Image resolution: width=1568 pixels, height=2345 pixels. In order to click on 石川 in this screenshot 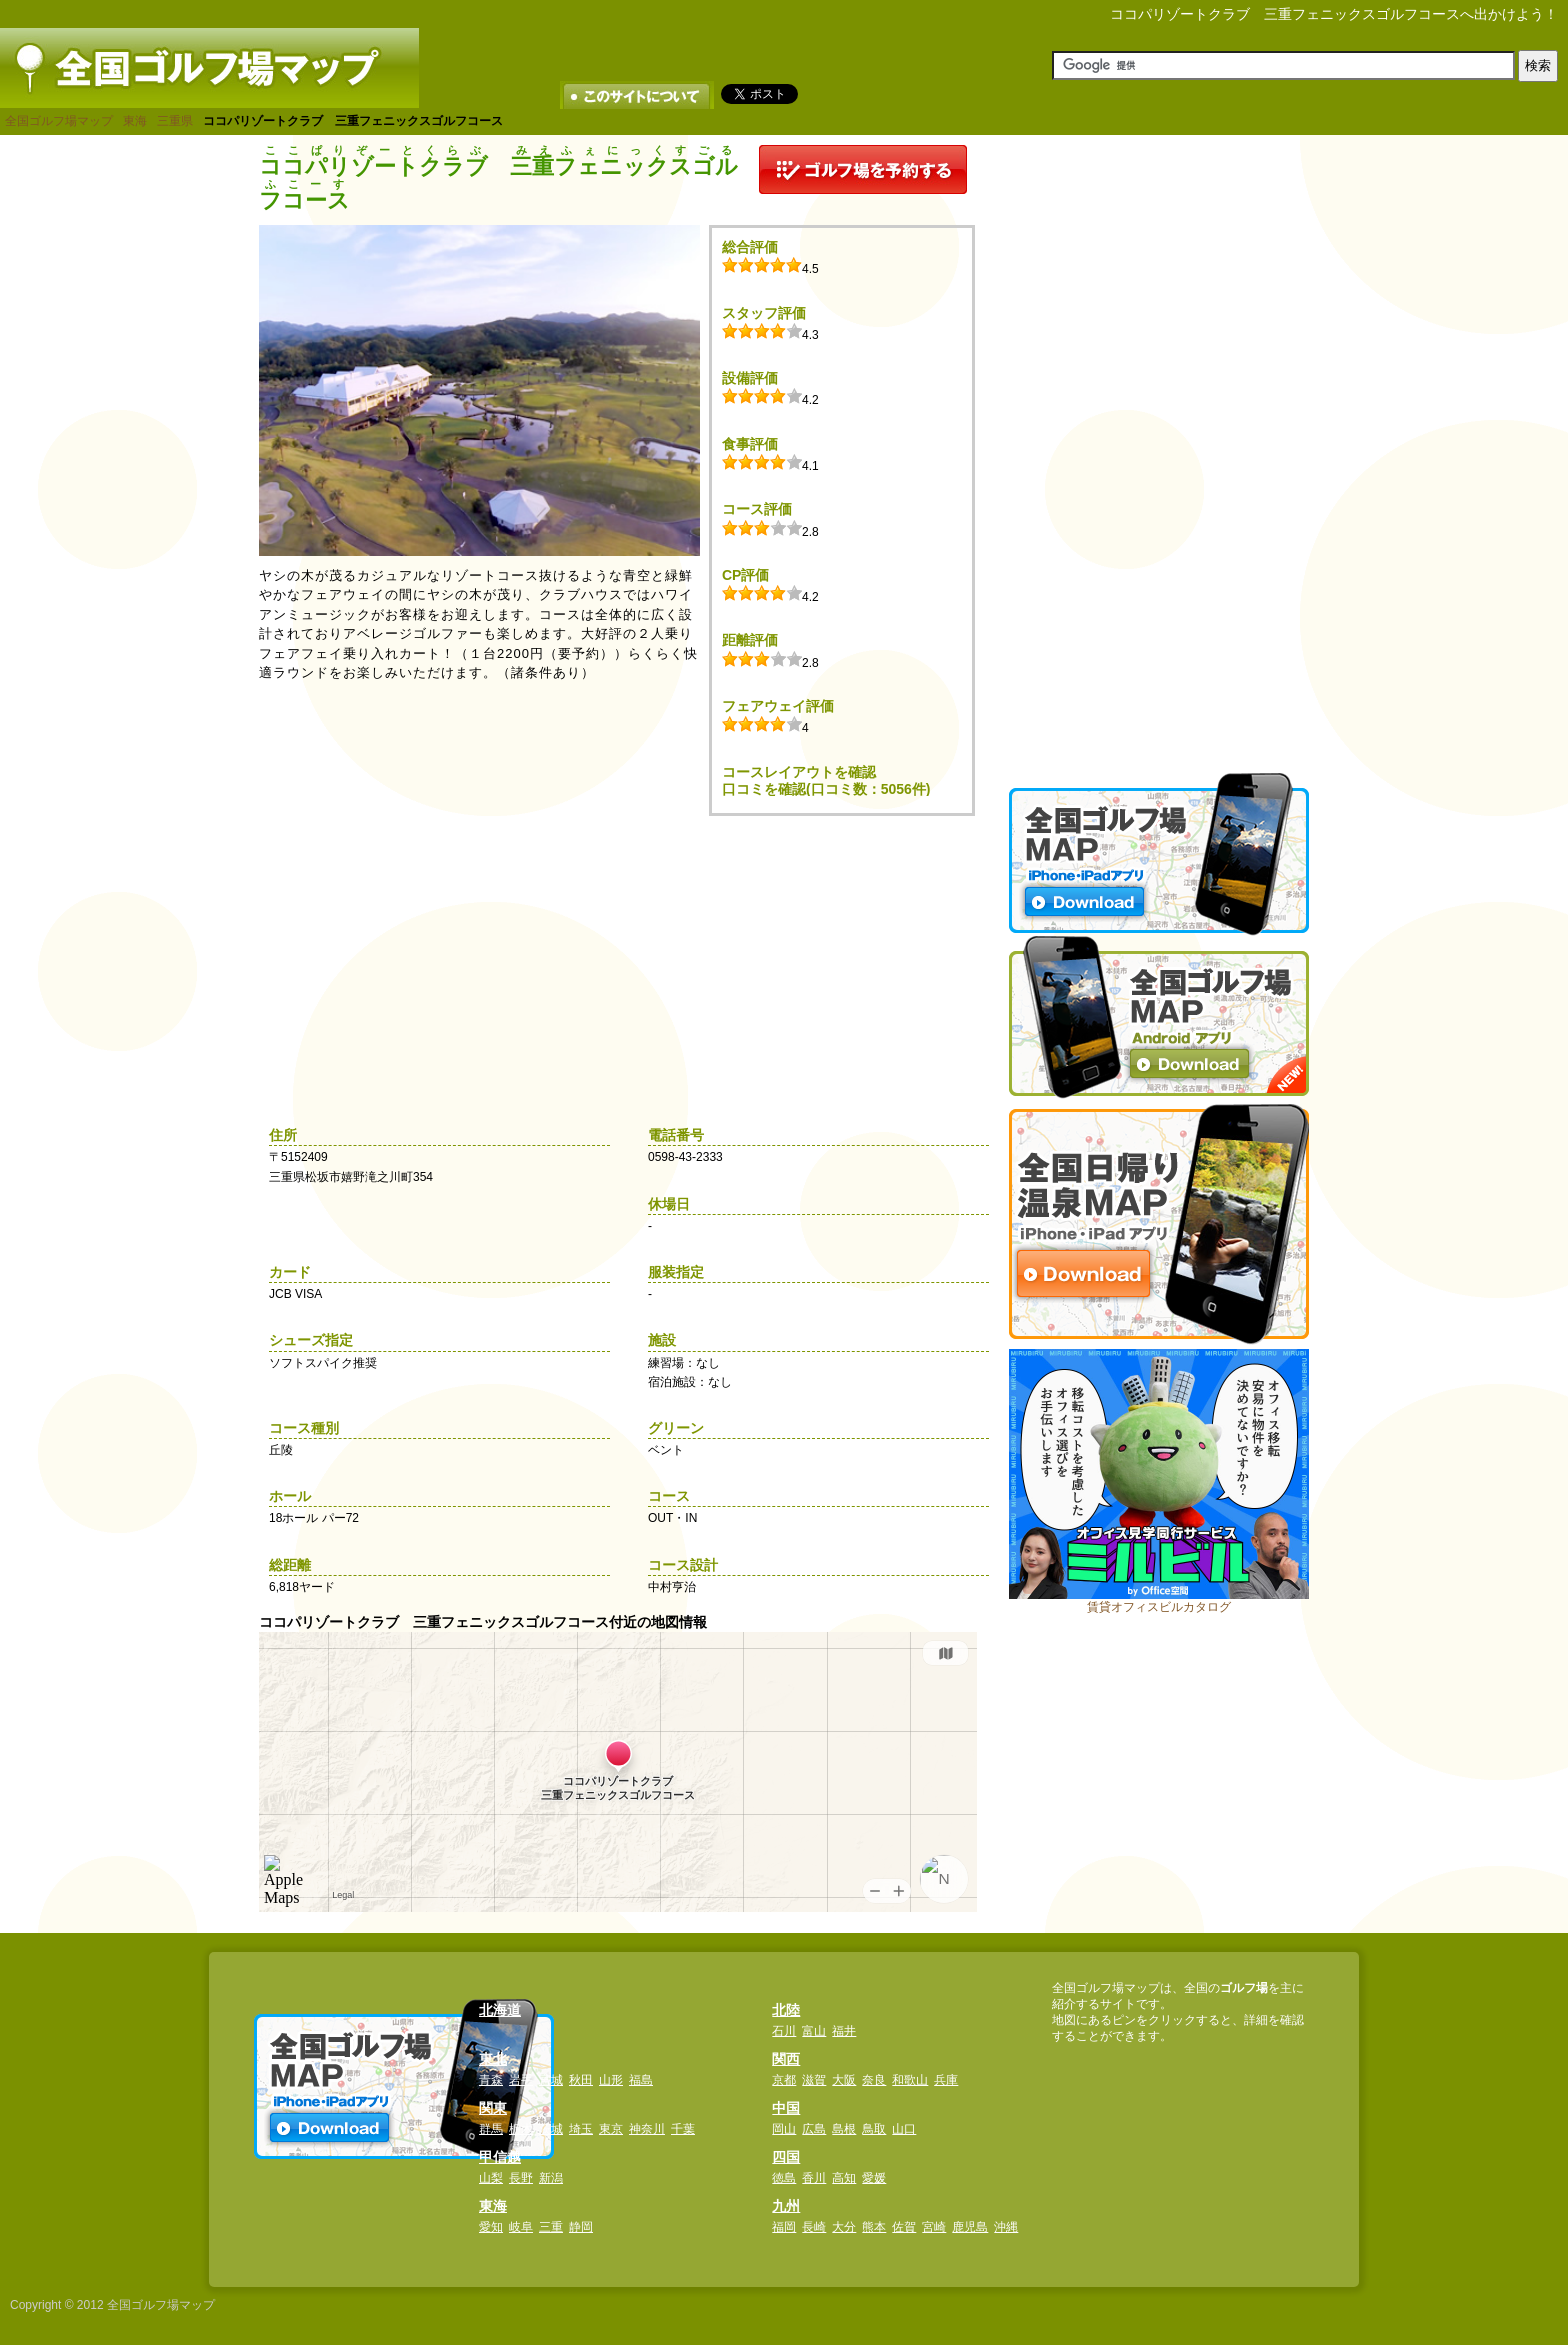, I will do `click(784, 2031)`.